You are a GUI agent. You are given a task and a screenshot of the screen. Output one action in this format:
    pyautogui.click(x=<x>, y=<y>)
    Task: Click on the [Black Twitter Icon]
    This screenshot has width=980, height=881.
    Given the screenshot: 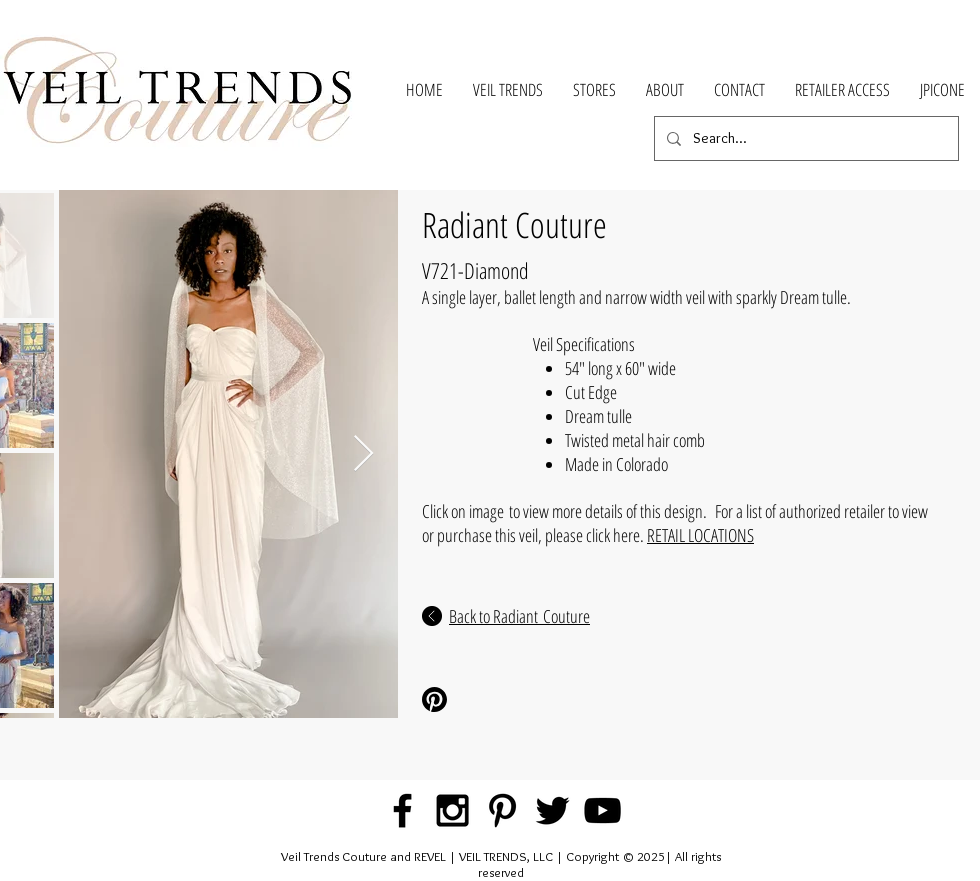 What is the action you would take?
    pyautogui.click(x=552, y=810)
    